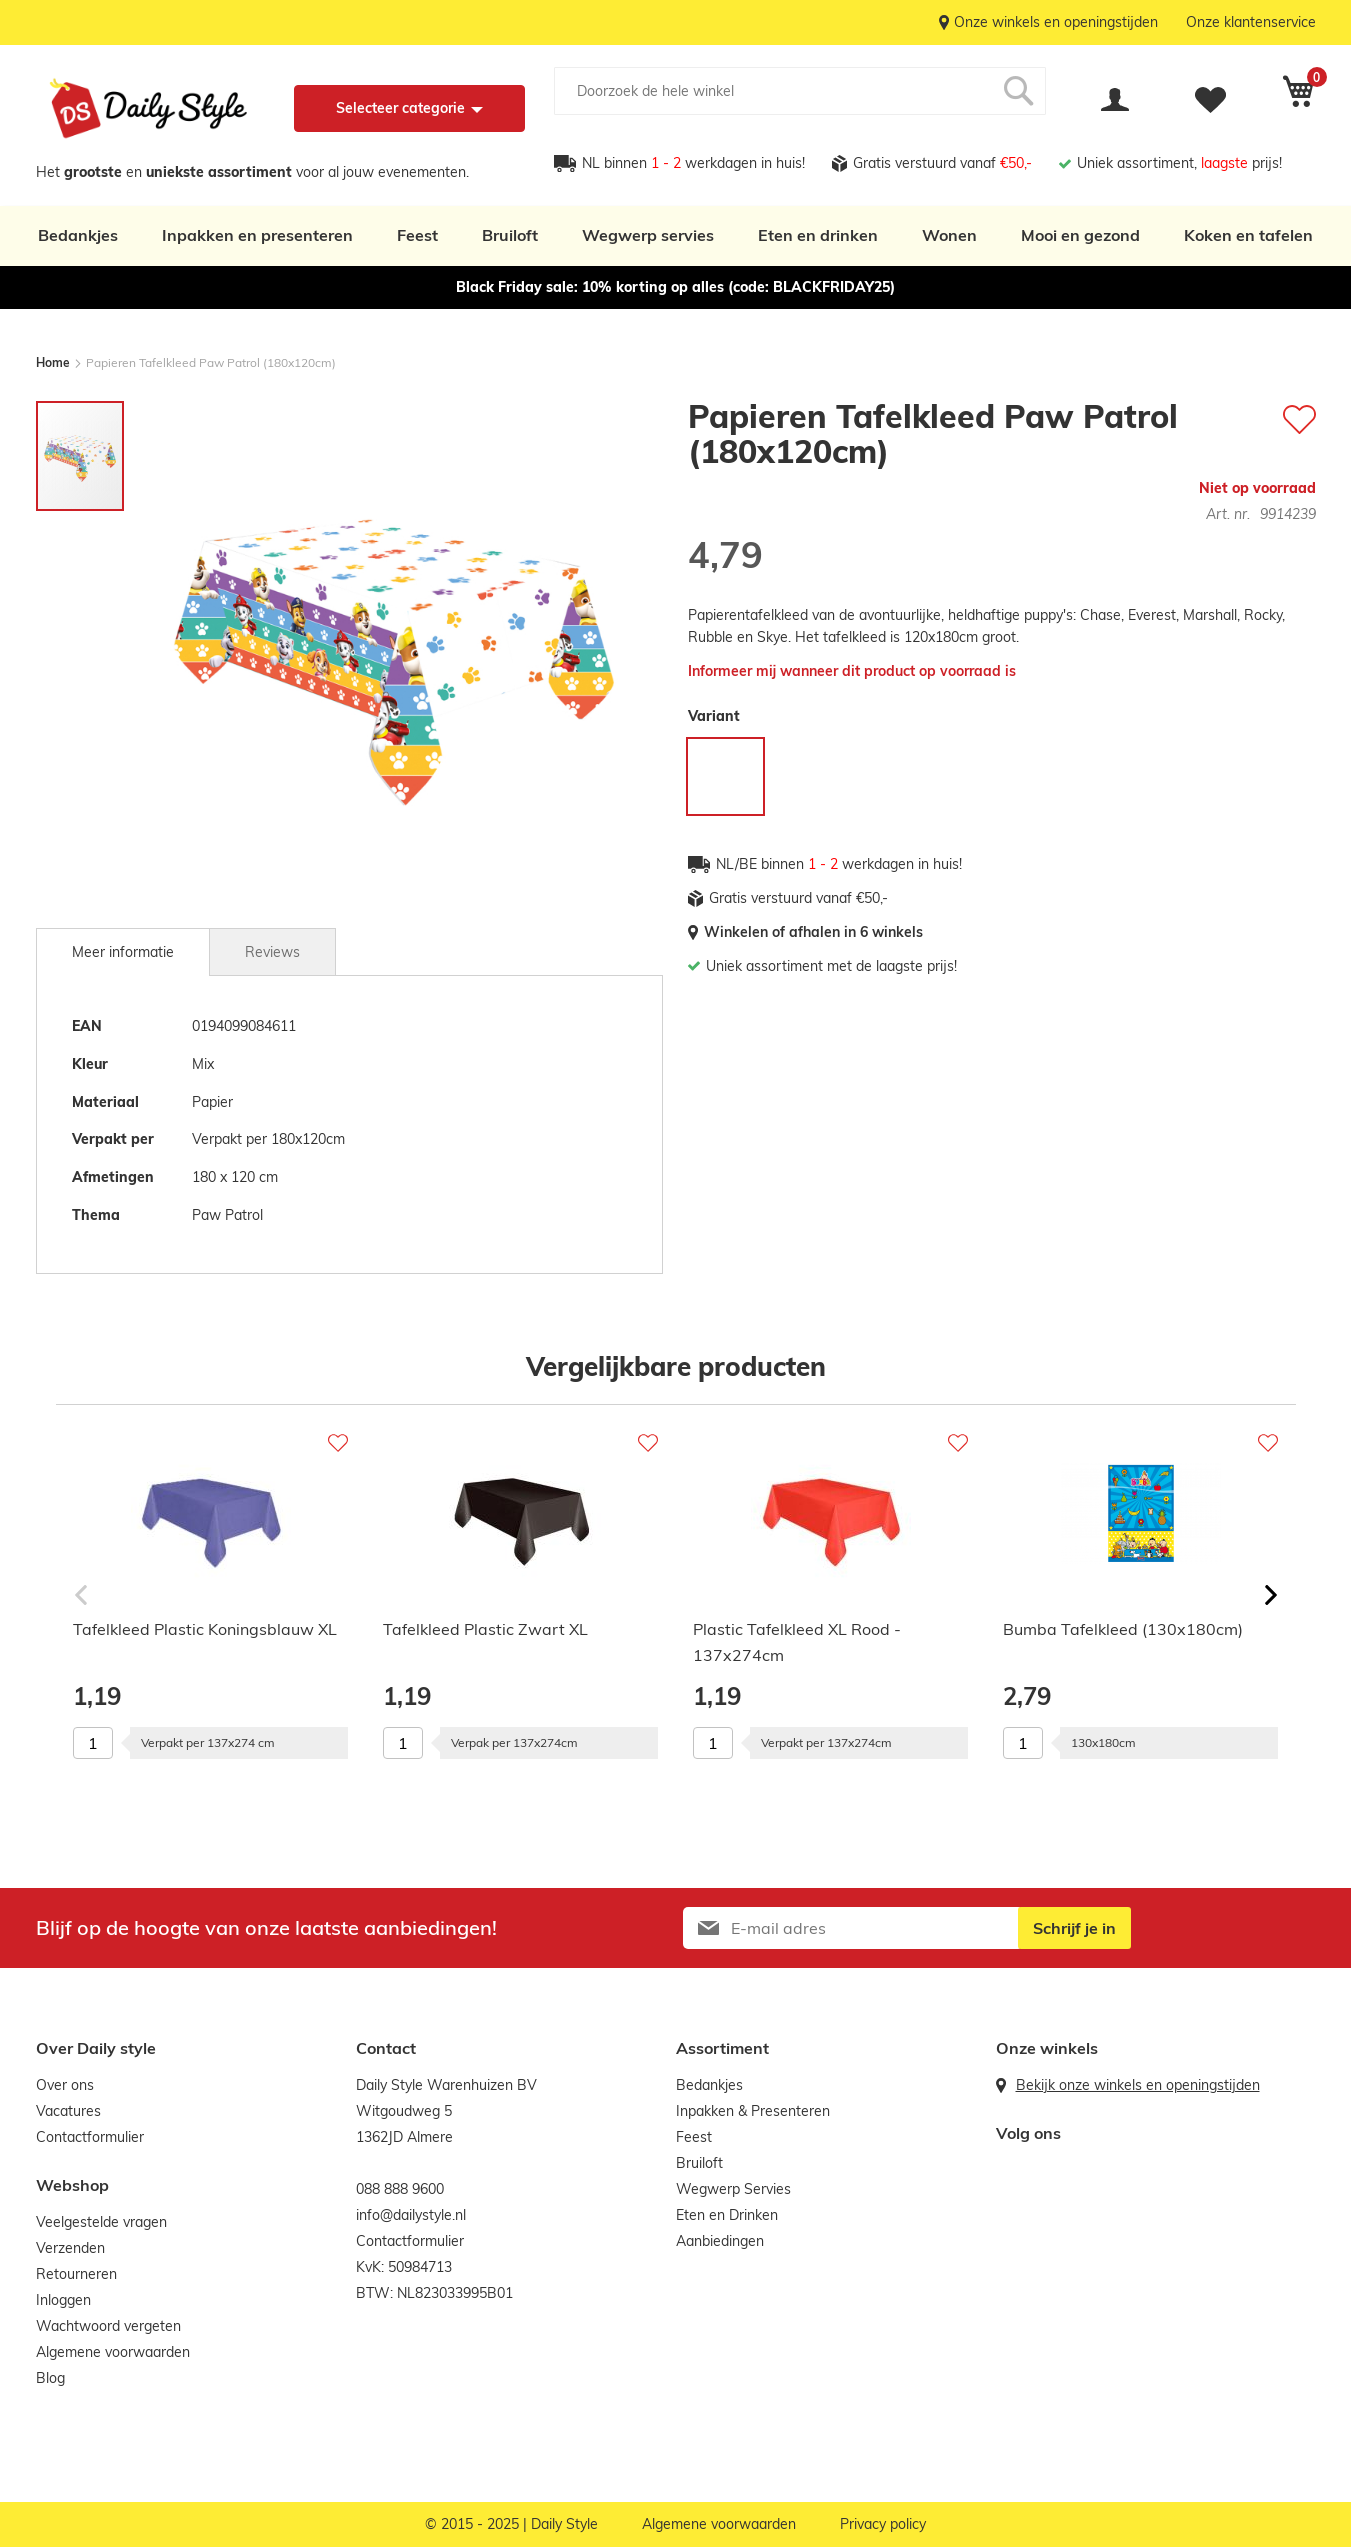 The image size is (1351, 2547). What do you see at coordinates (799, 91) in the screenshot?
I see `[combobox]` at bounding box center [799, 91].